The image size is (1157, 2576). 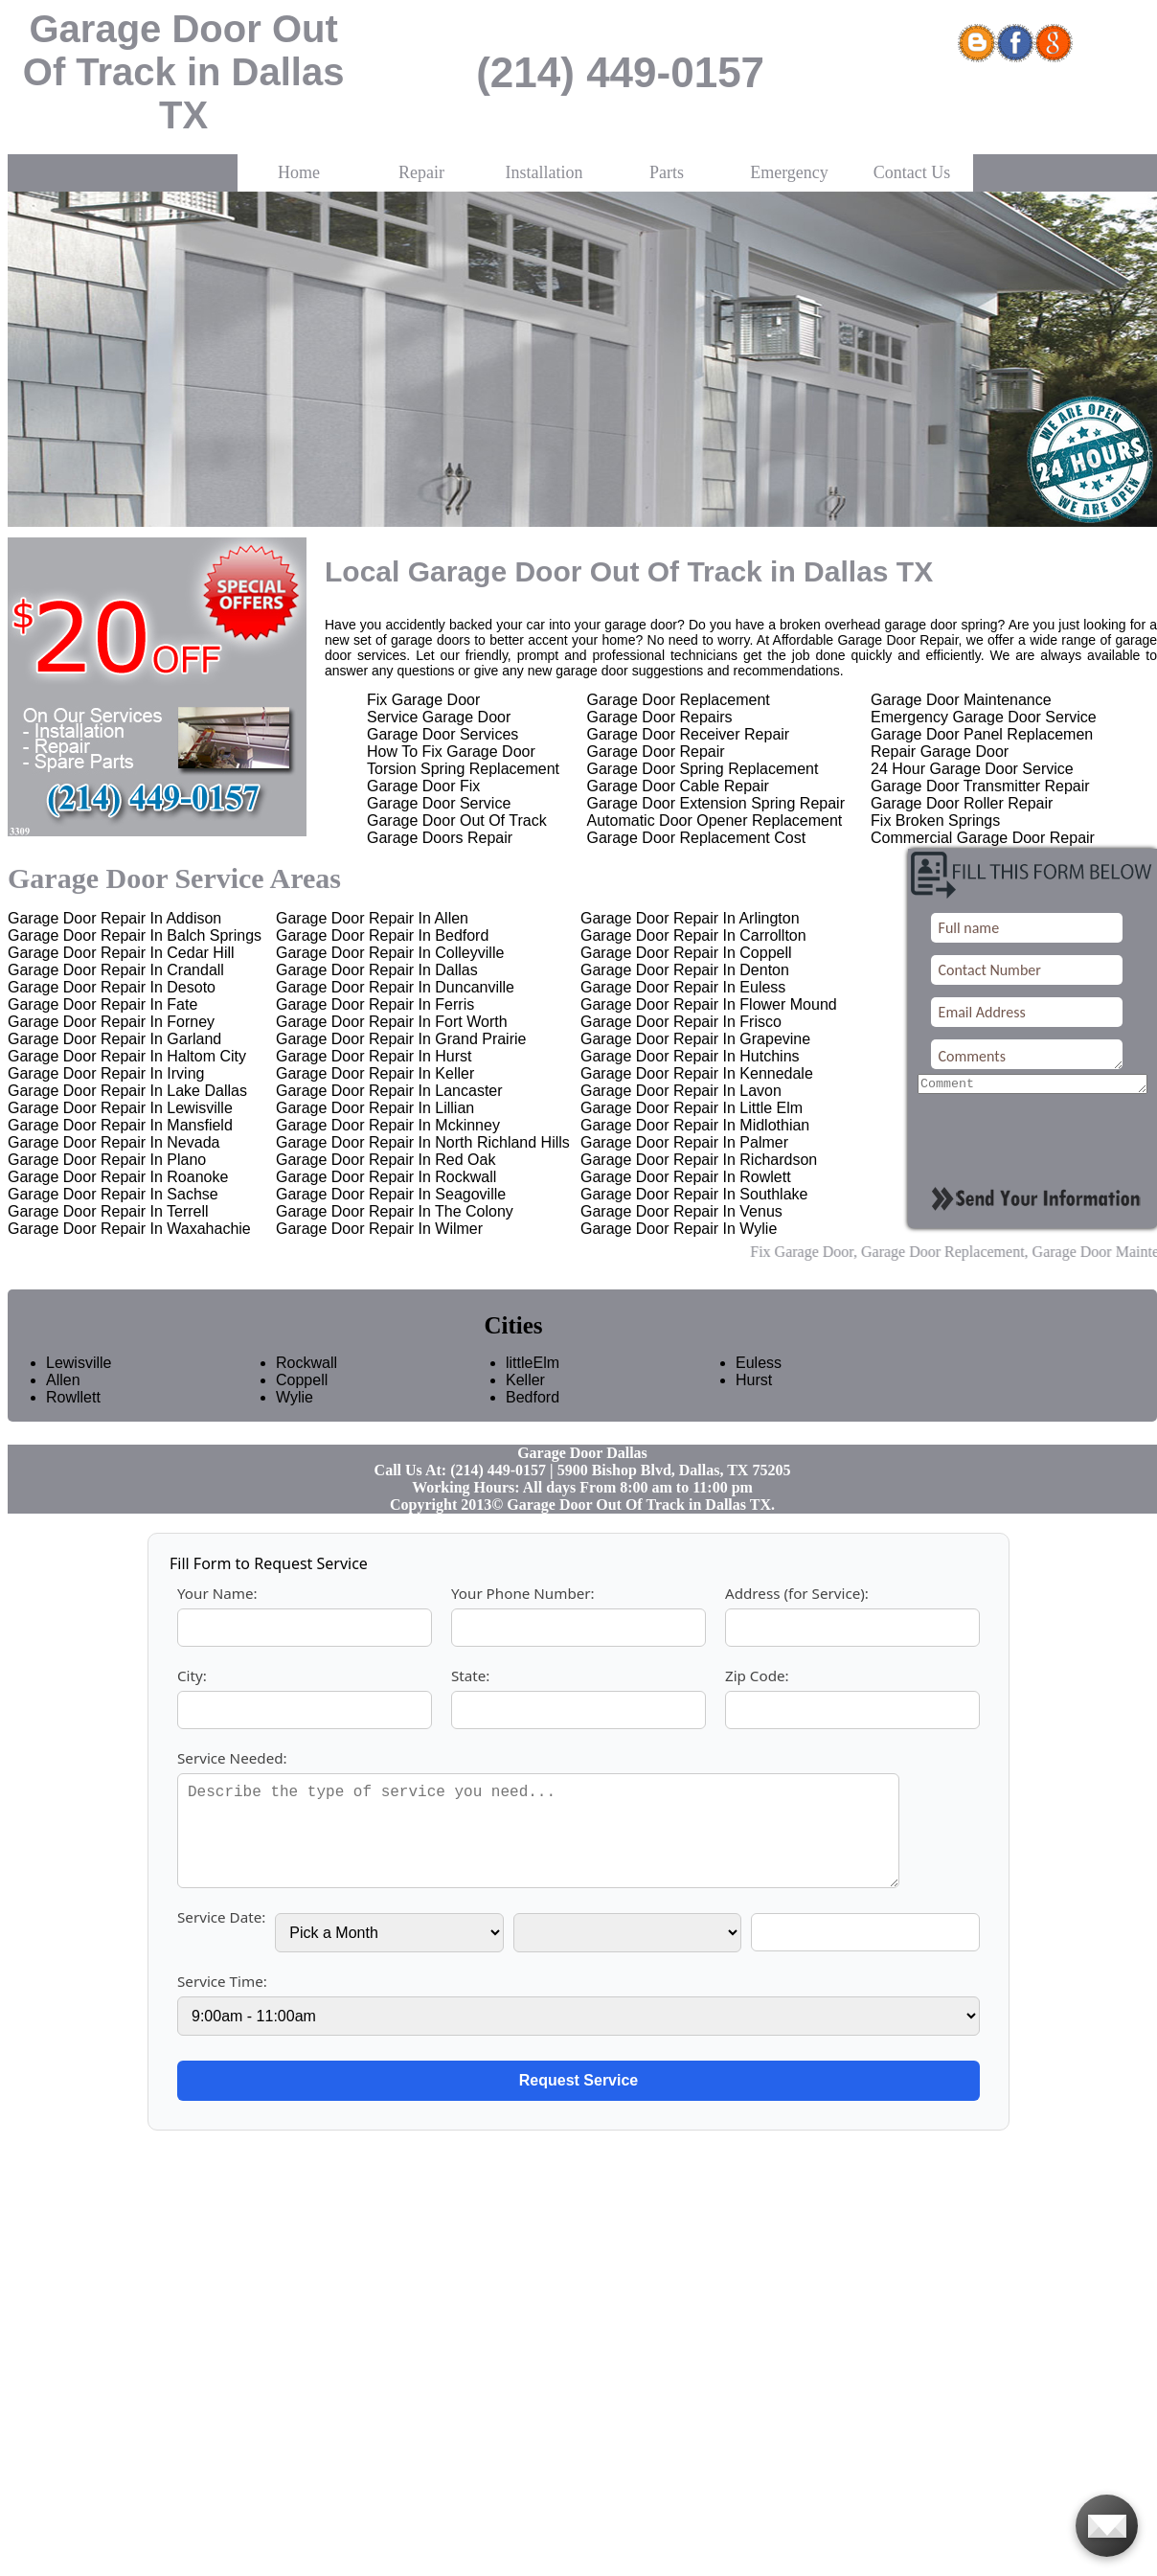 I want to click on [your-comment], so click(x=1032, y=1085).